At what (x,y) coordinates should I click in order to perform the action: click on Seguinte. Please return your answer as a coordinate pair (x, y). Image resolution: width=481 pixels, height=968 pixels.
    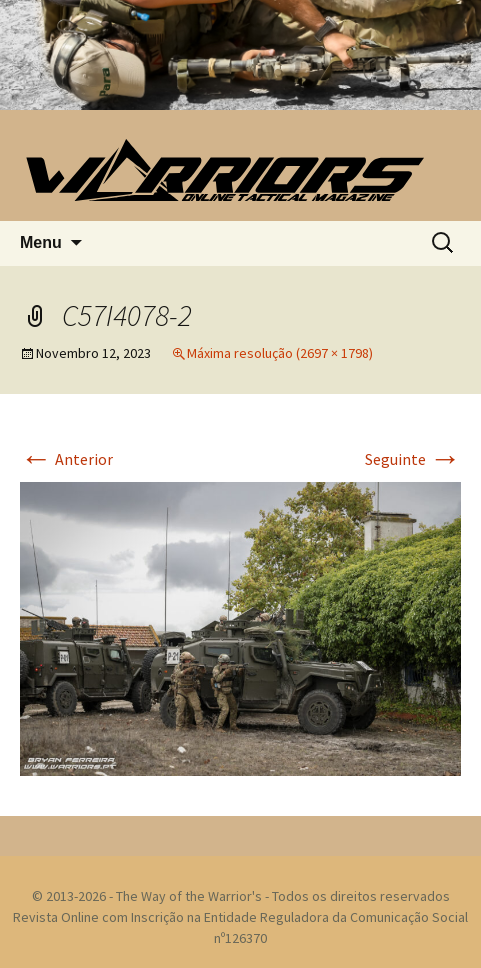
    Looking at the image, I should click on (413, 459).